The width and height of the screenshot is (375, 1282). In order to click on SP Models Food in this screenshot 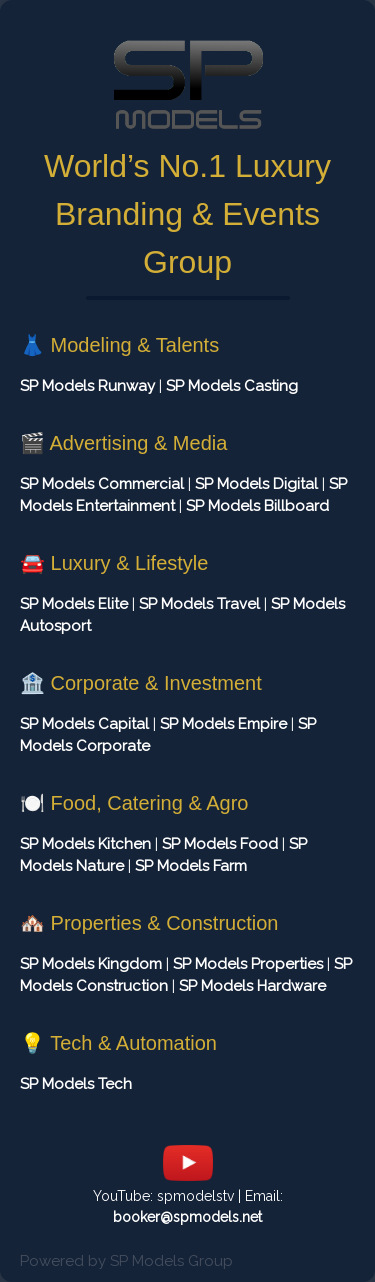, I will do `click(220, 844)`.